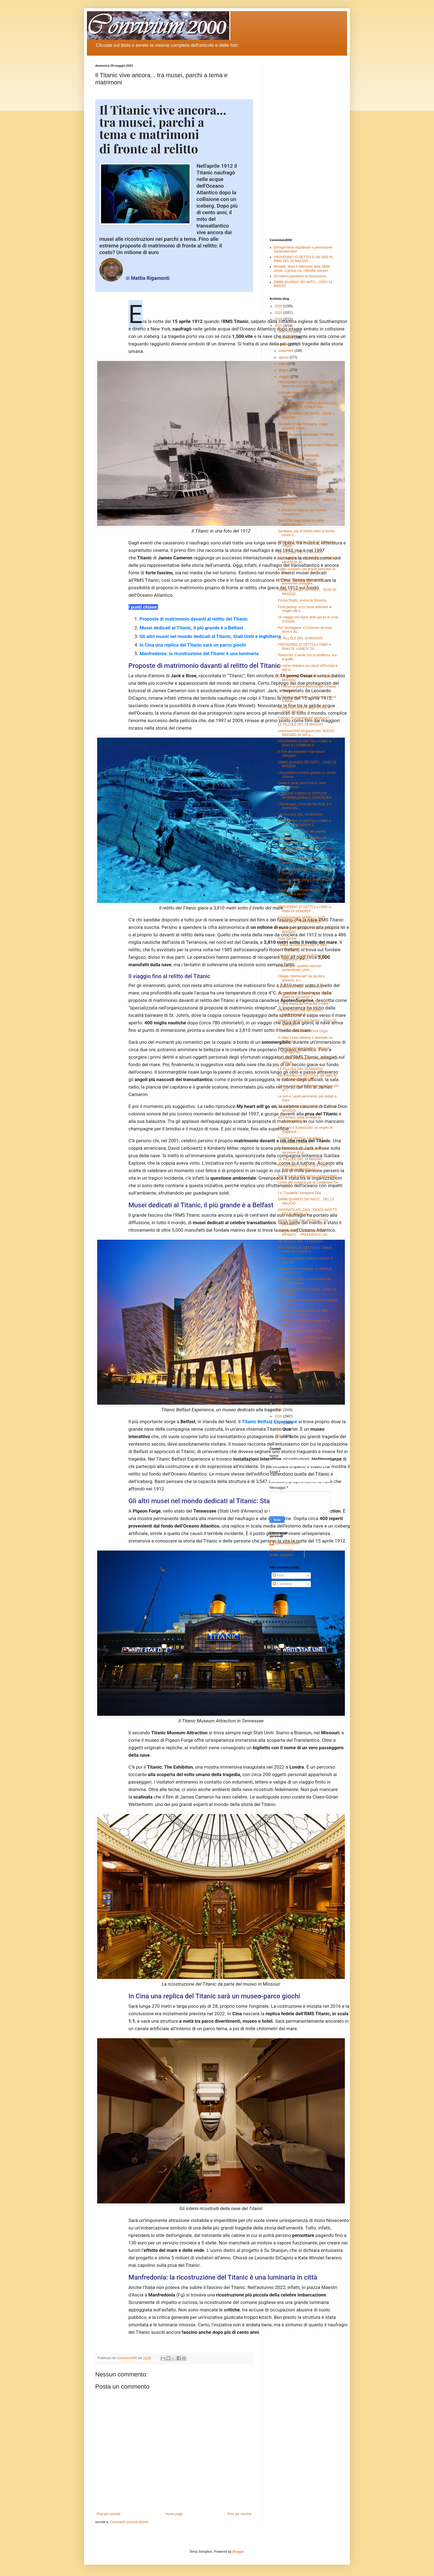 The image size is (434, 2576). Describe the element at coordinates (129, 2522) in the screenshot. I see `Commenti sul post (Atom)` at that location.